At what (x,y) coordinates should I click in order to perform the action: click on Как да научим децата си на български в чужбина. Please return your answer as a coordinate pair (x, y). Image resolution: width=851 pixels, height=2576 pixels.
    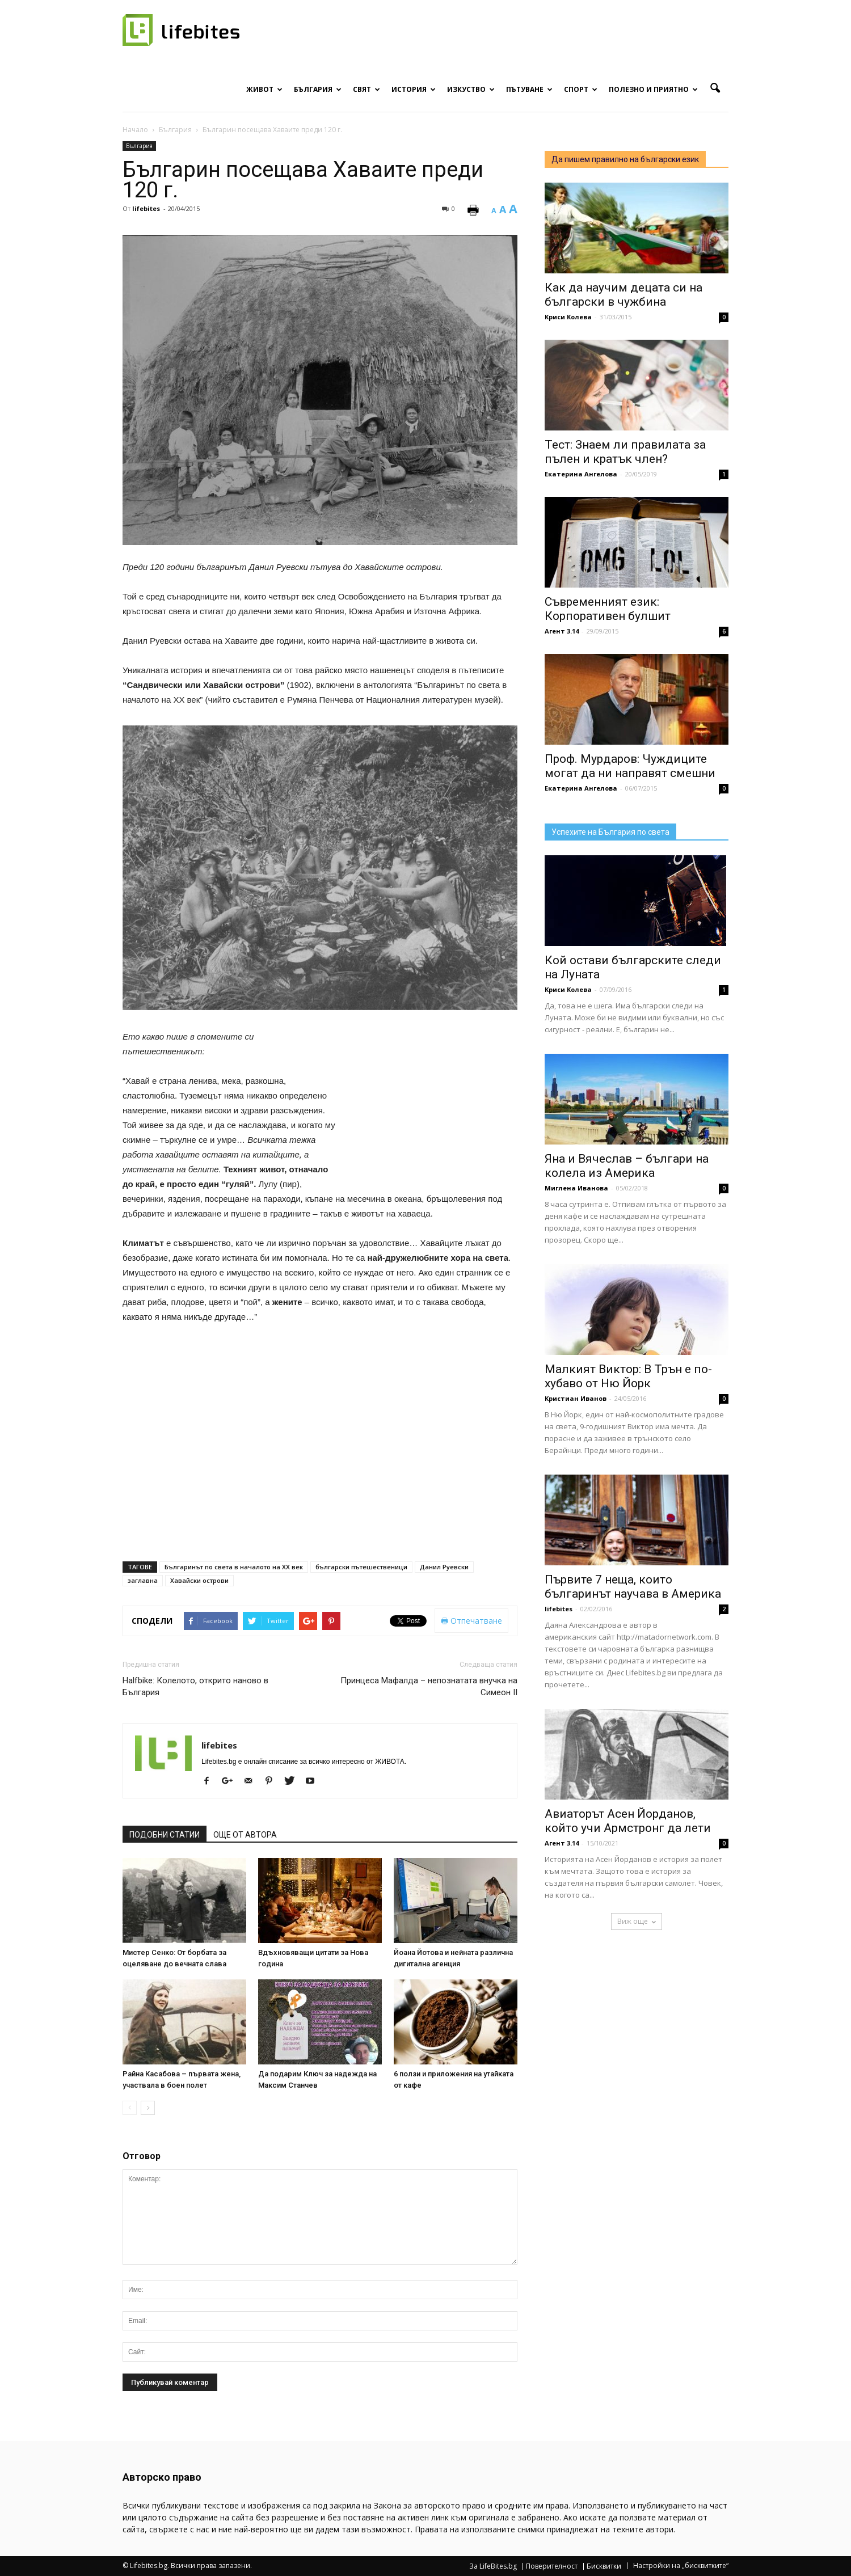
    Looking at the image, I should click on (623, 295).